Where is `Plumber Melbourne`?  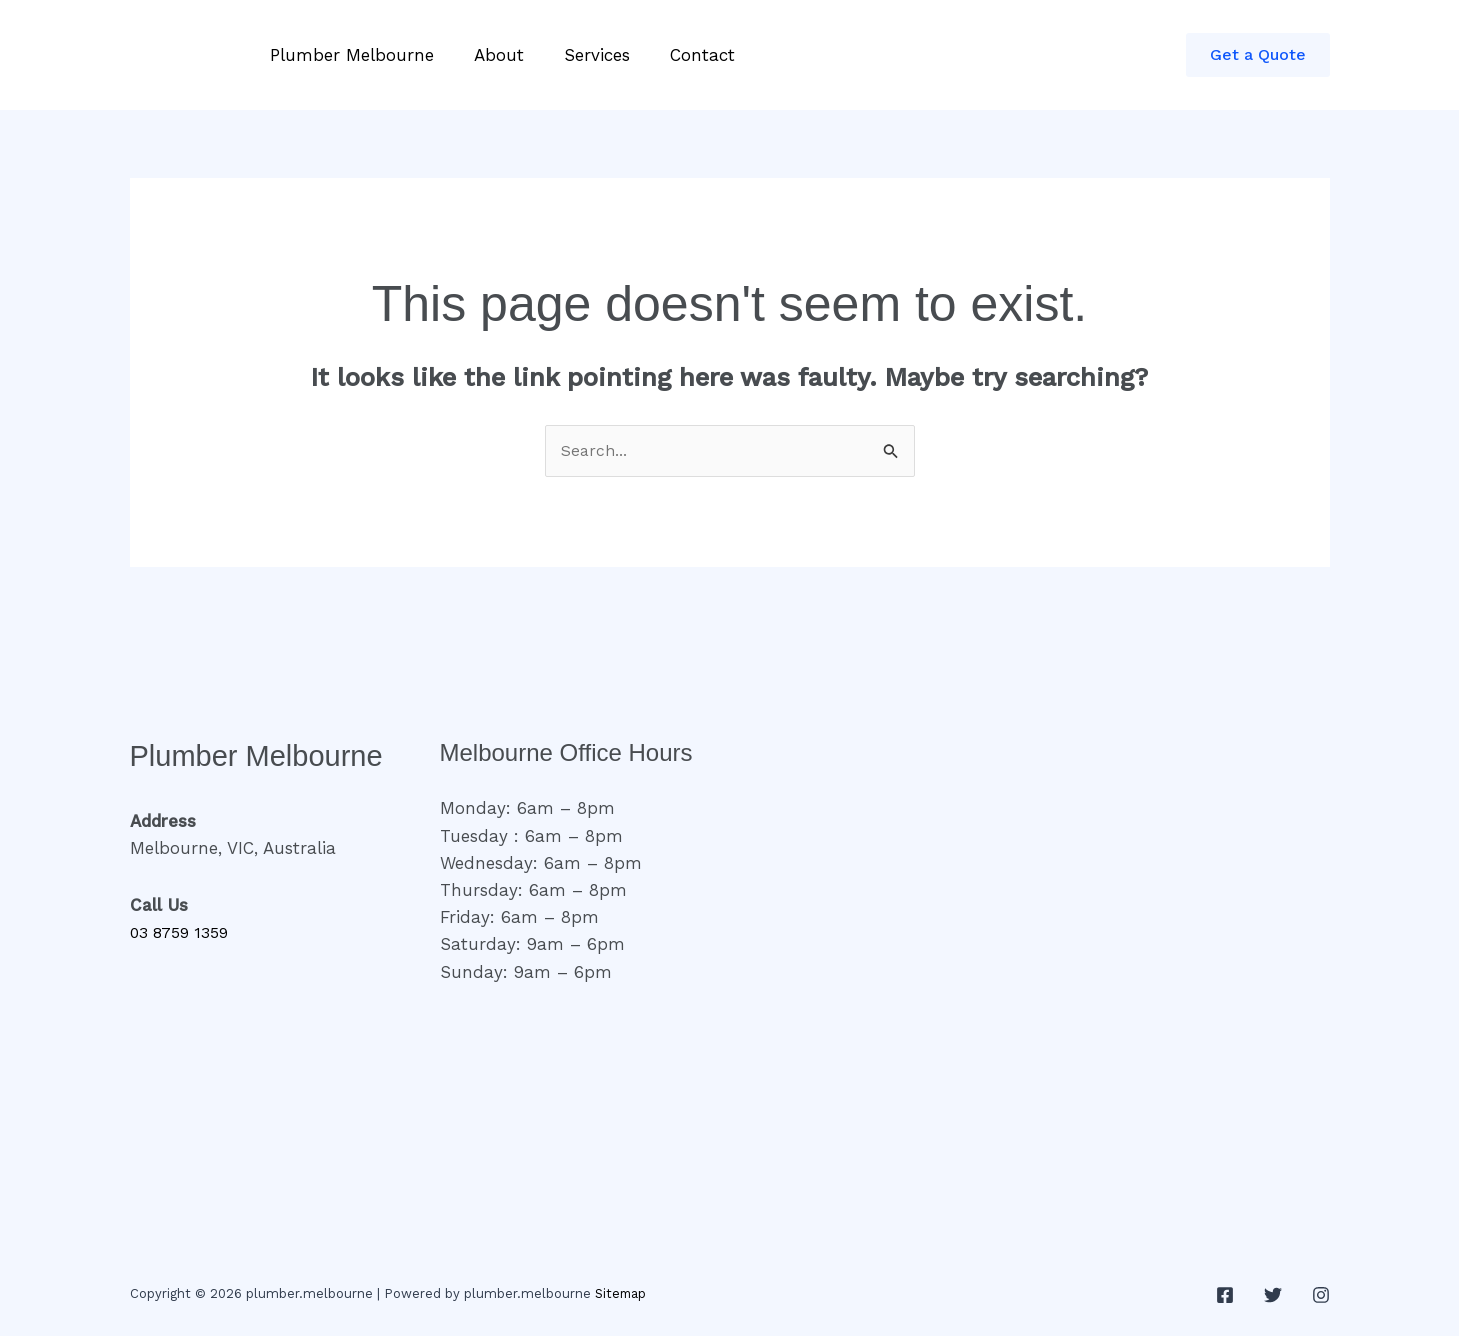 Plumber Melbourne is located at coordinates (349, 55).